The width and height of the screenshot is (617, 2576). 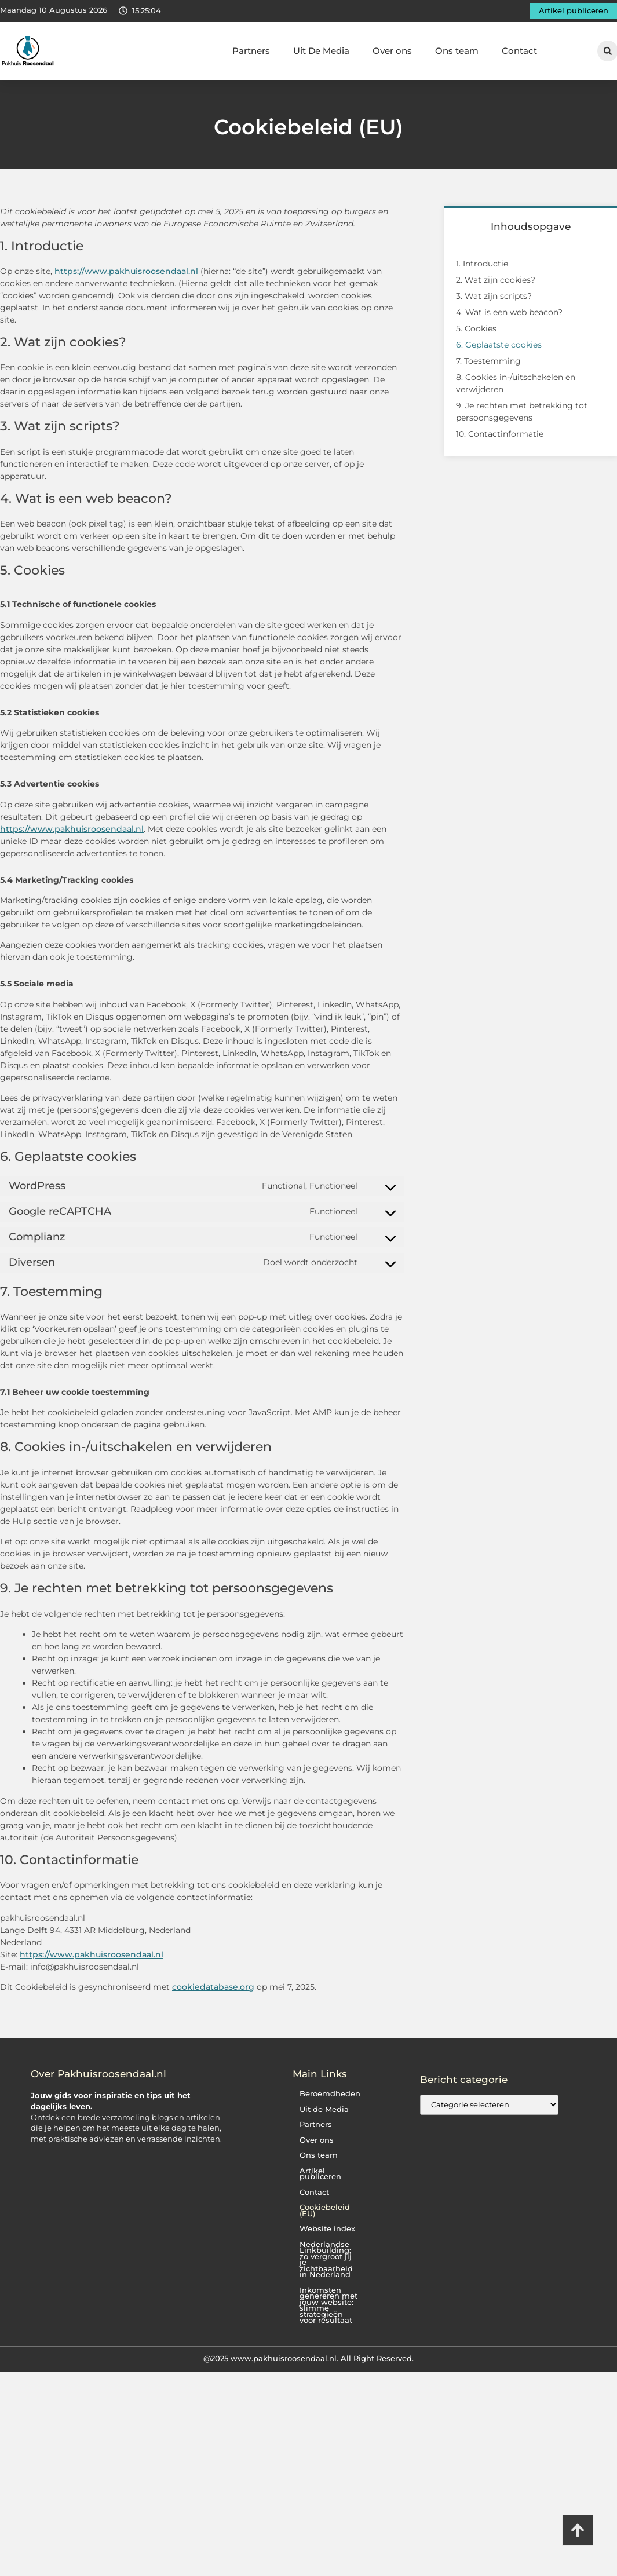 I want to click on 3. Wat zijn scripts?, so click(x=494, y=296).